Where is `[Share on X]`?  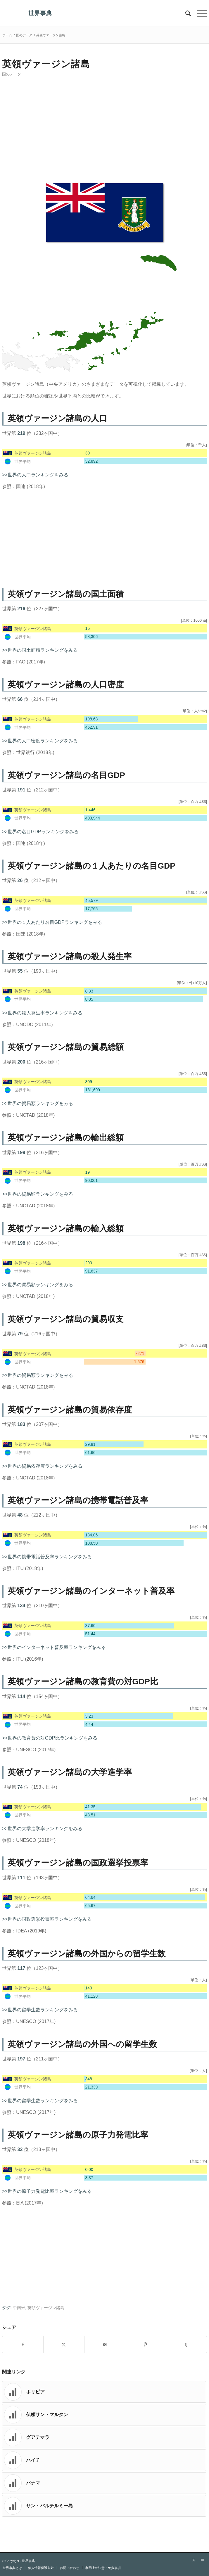
[Share on X] is located at coordinates (64, 2344).